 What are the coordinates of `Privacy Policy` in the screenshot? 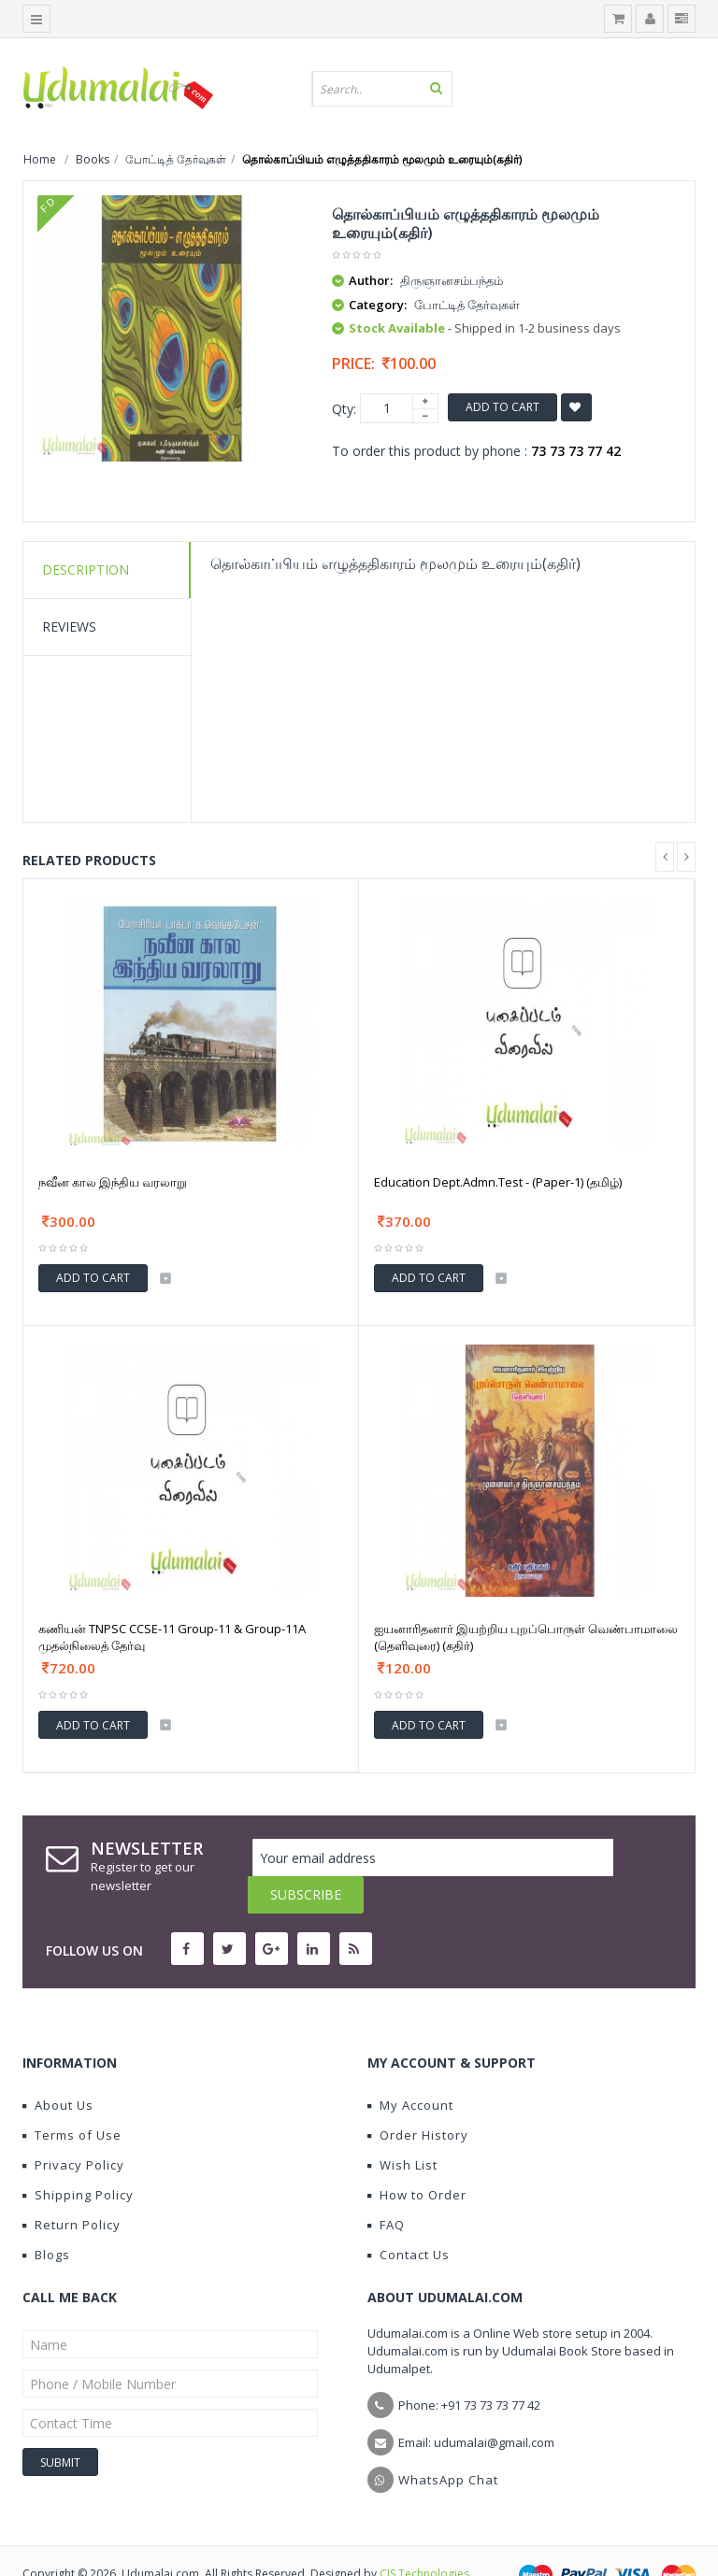 It's located at (73, 2127).